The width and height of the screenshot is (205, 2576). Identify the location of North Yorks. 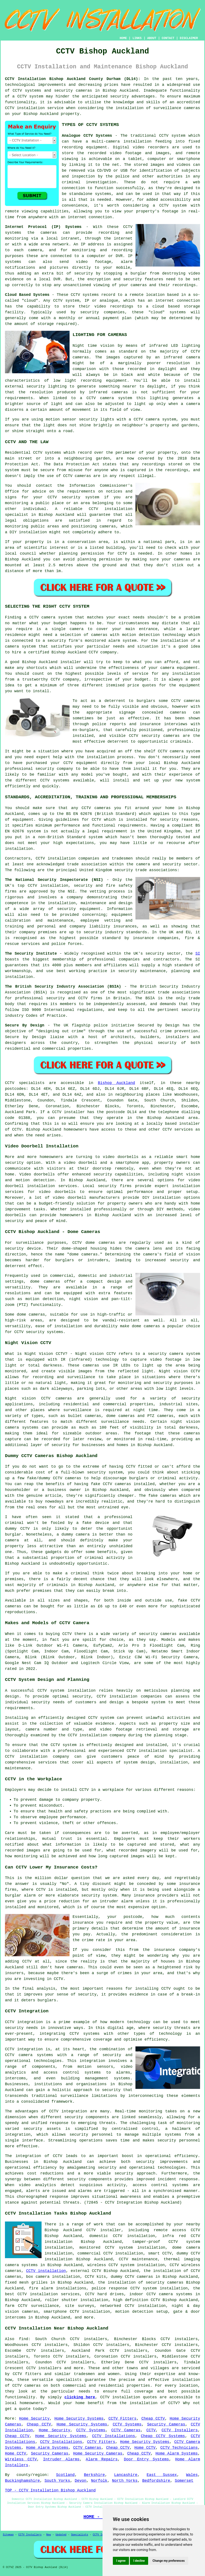
(125, 2481).